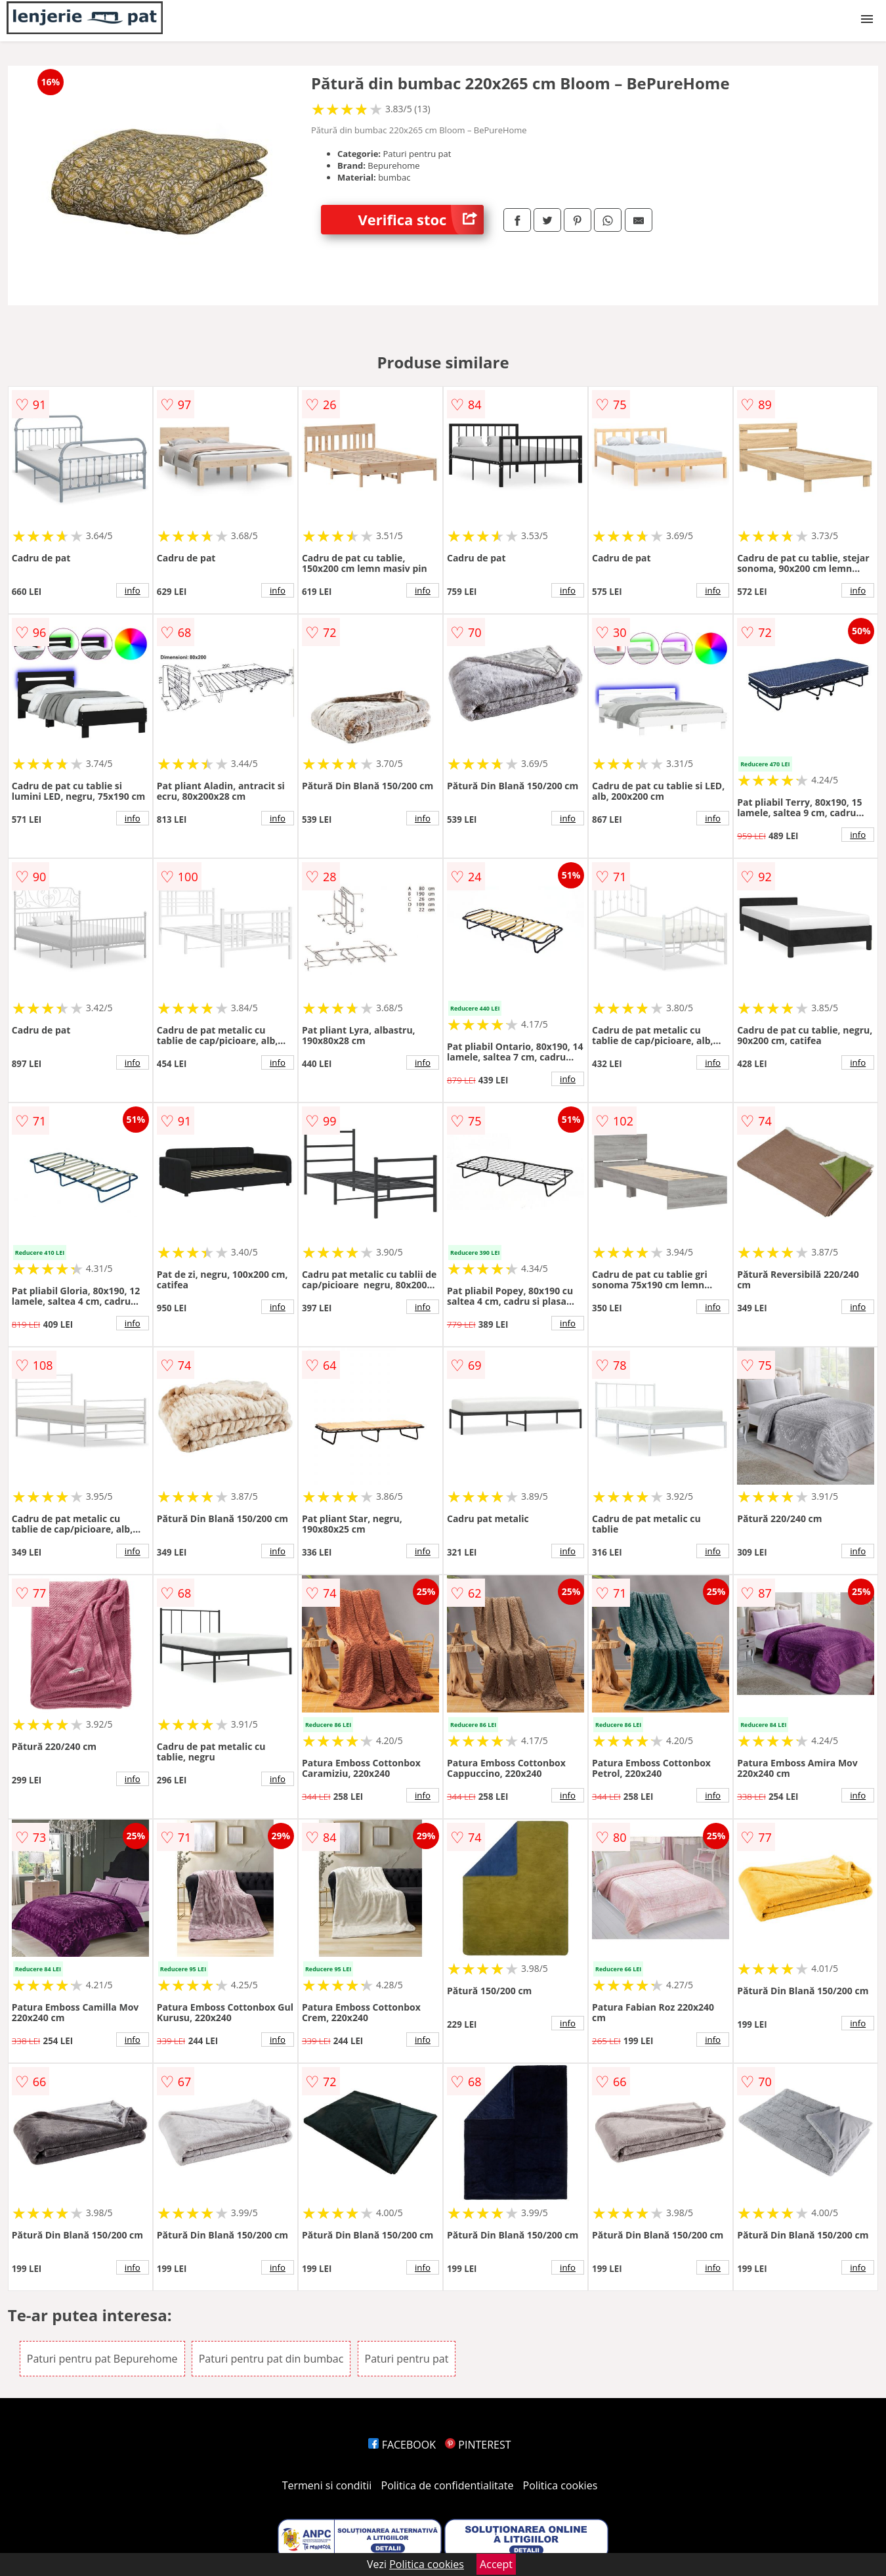 The height and width of the screenshot is (2576, 886). Describe the element at coordinates (560, 2485) in the screenshot. I see `Politica cookies` at that location.